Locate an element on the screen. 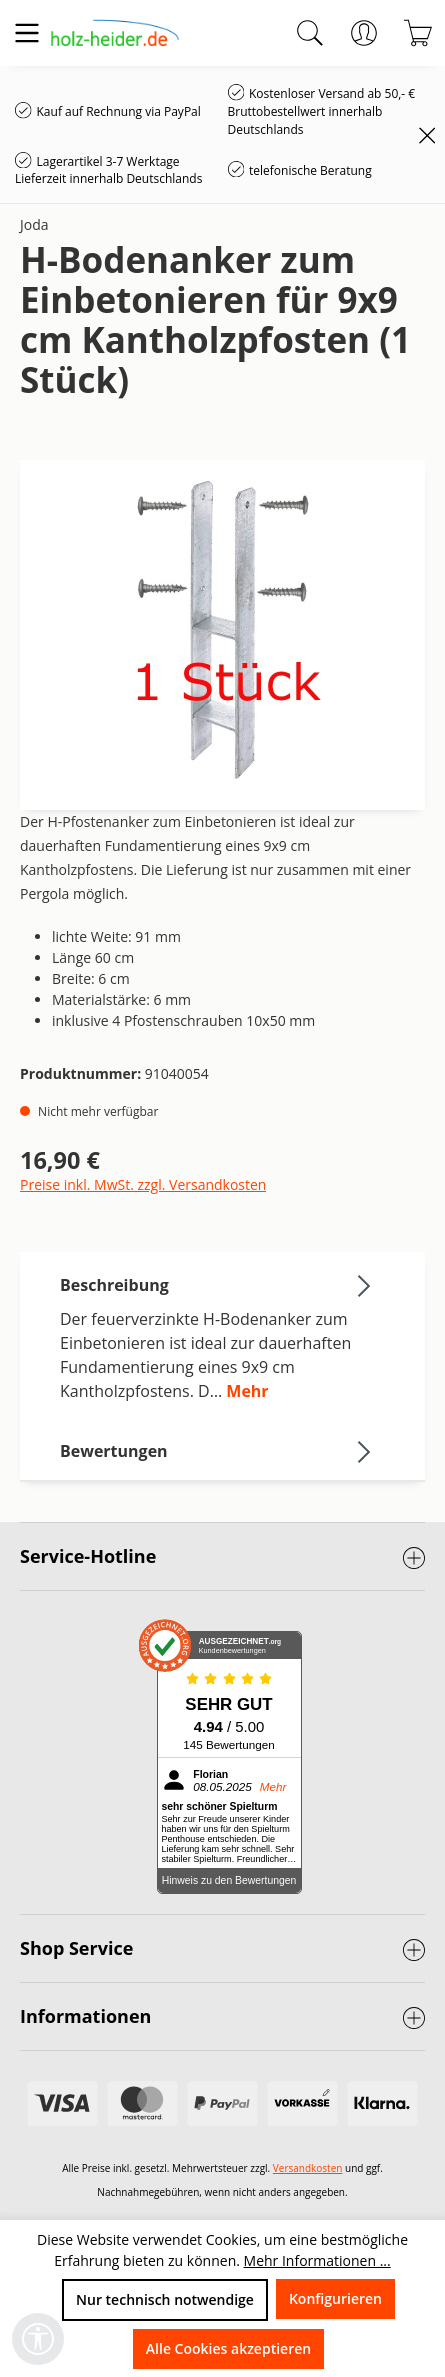 The width and height of the screenshot is (445, 2377). Alle Cookies akzeptieren is located at coordinates (228, 2348).